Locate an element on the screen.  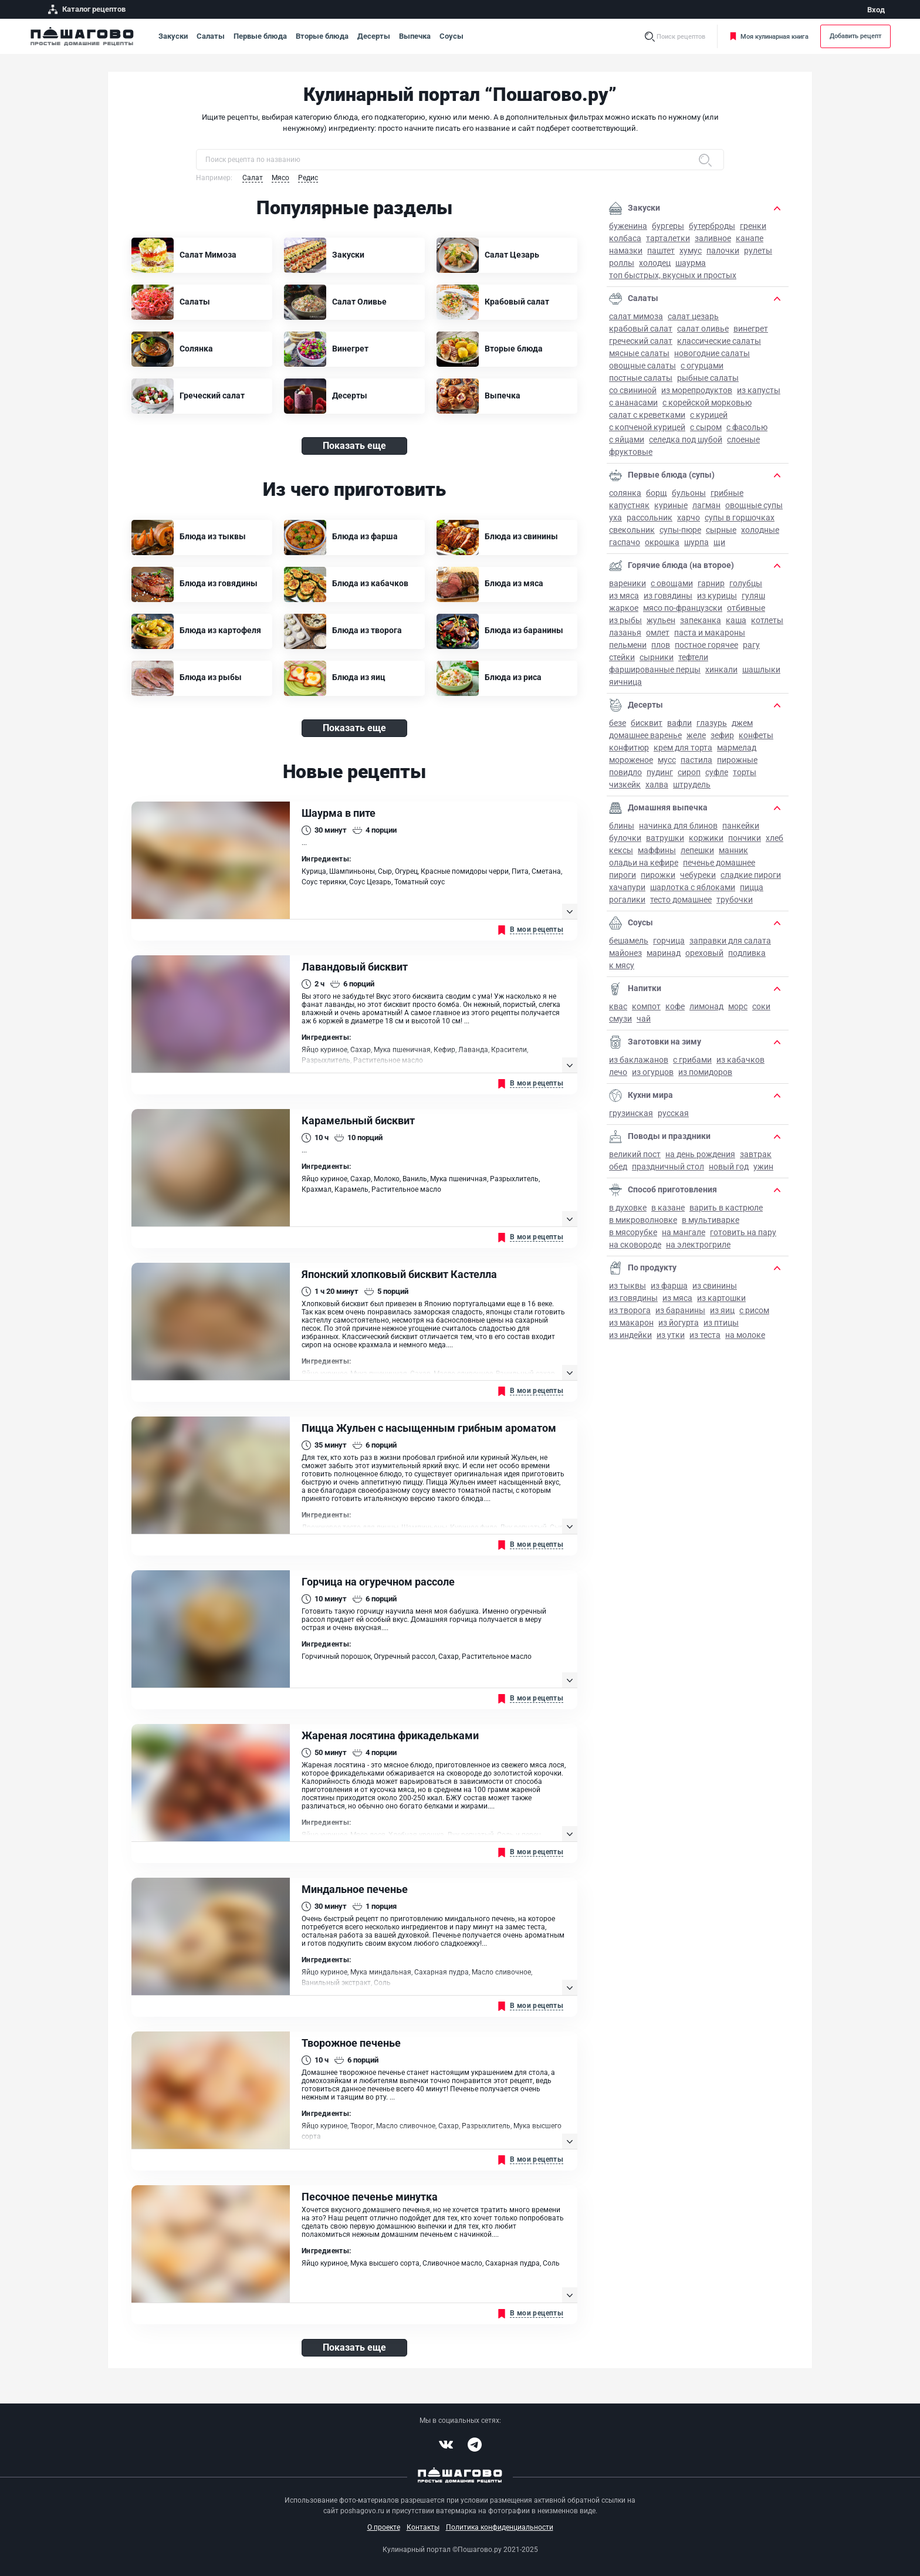
Жульен is located at coordinates (661, 620).